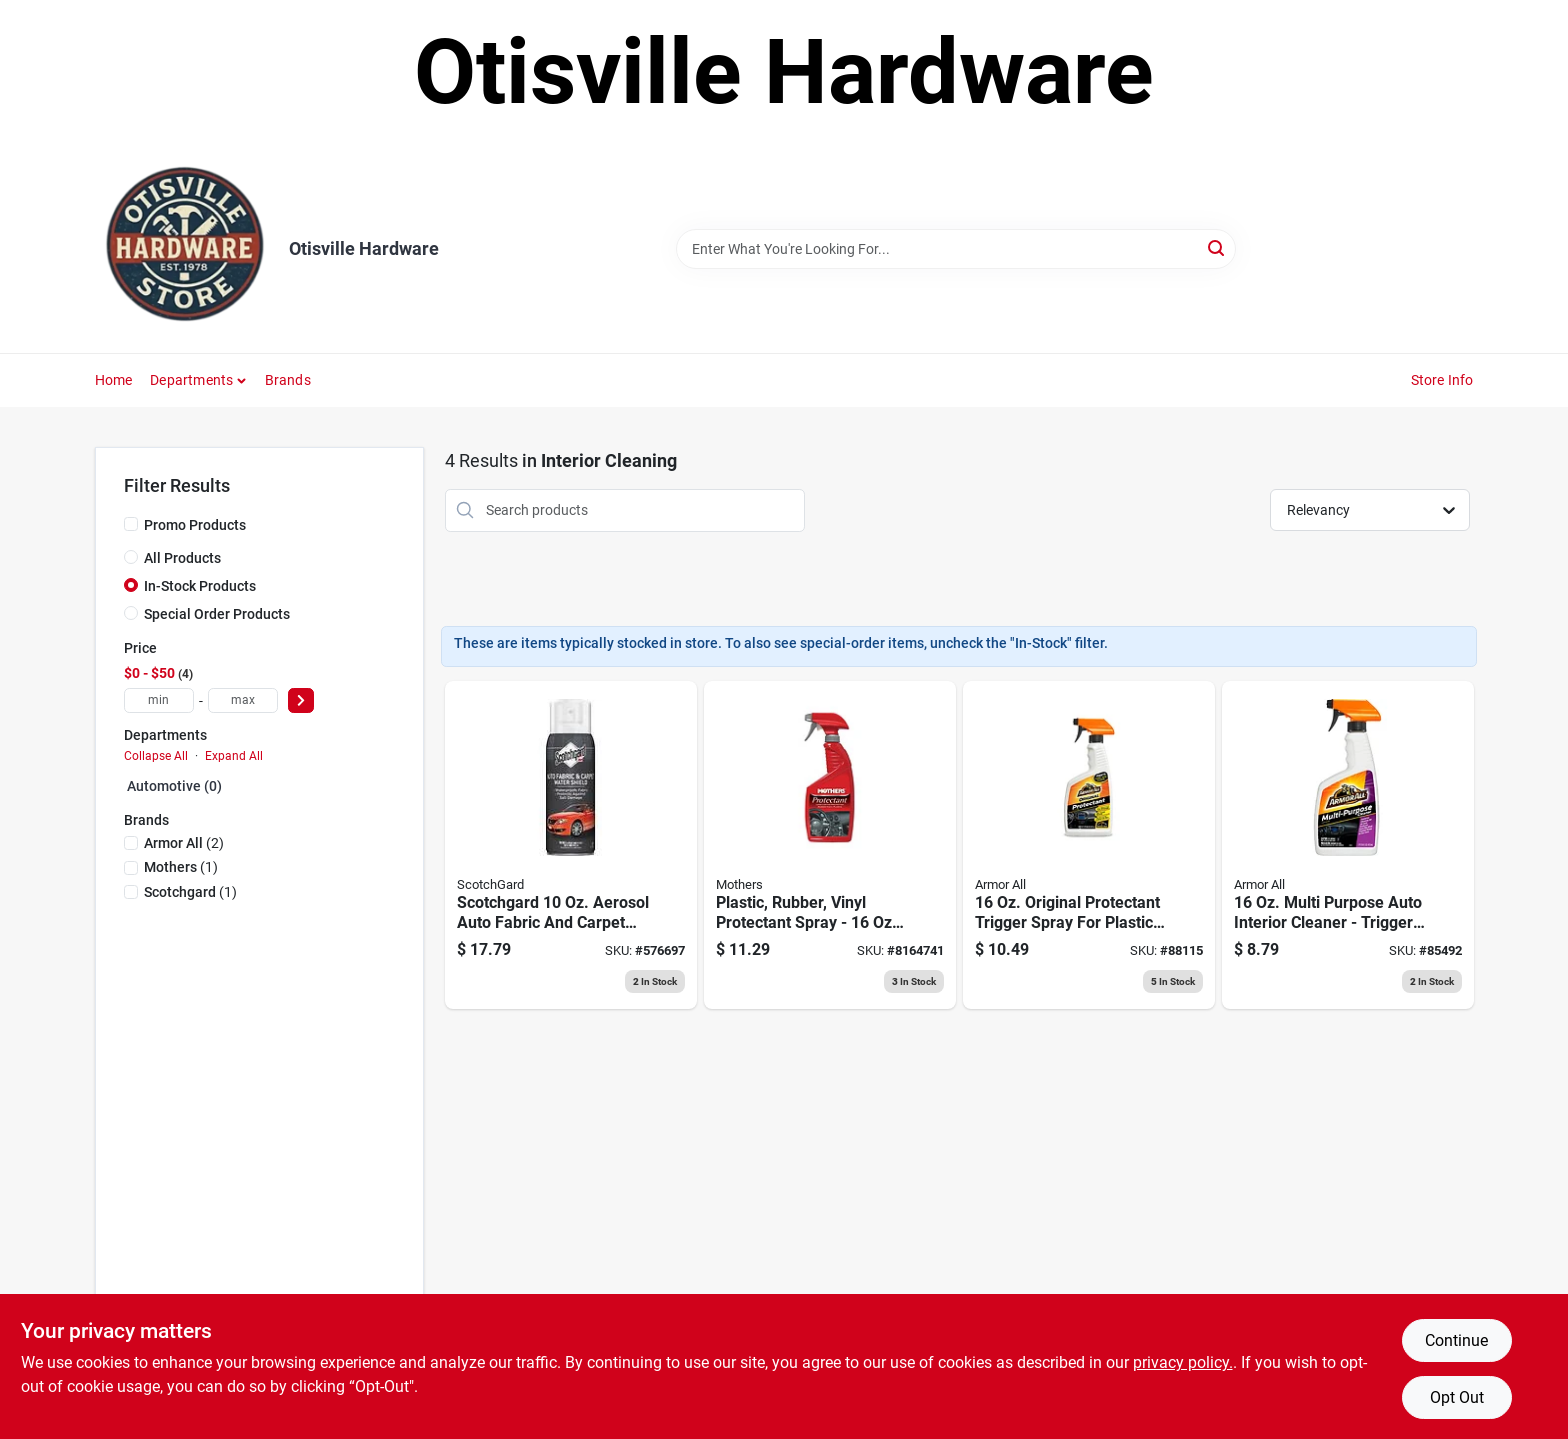  Describe the element at coordinates (288, 380) in the screenshot. I see `Brands` at that location.